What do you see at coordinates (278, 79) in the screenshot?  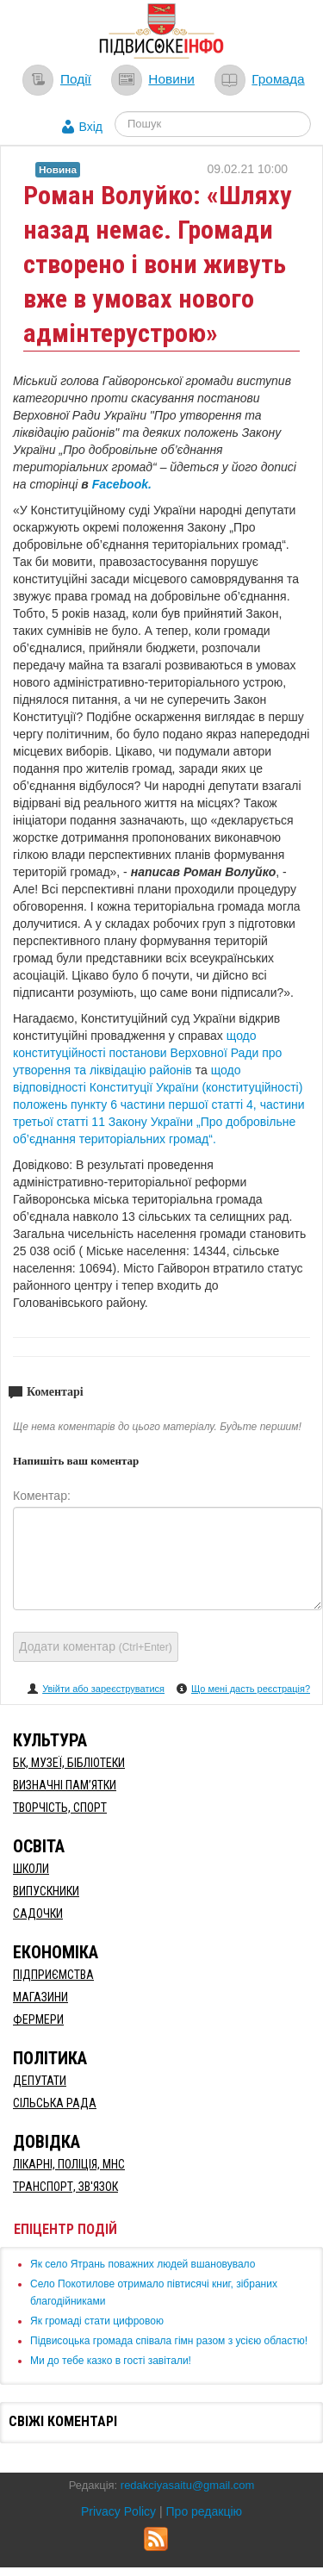 I see `Громада` at bounding box center [278, 79].